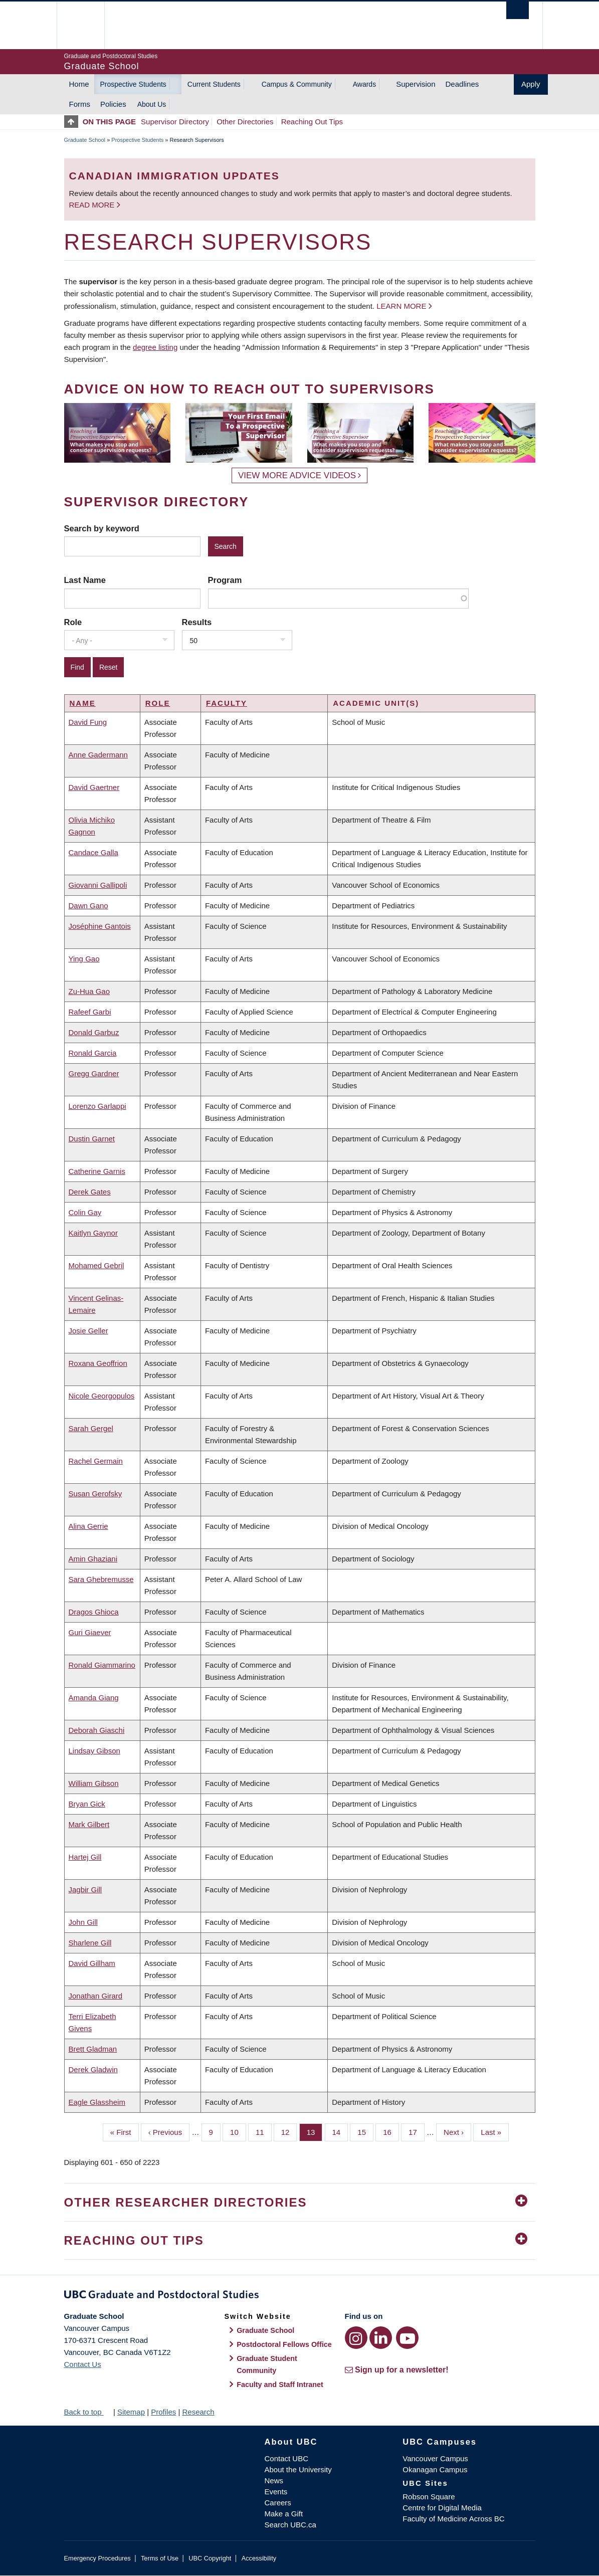 The image size is (599, 2576). What do you see at coordinates (98, 885) in the screenshot?
I see `Giovanni Gallipoli` at bounding box center [98, 885].